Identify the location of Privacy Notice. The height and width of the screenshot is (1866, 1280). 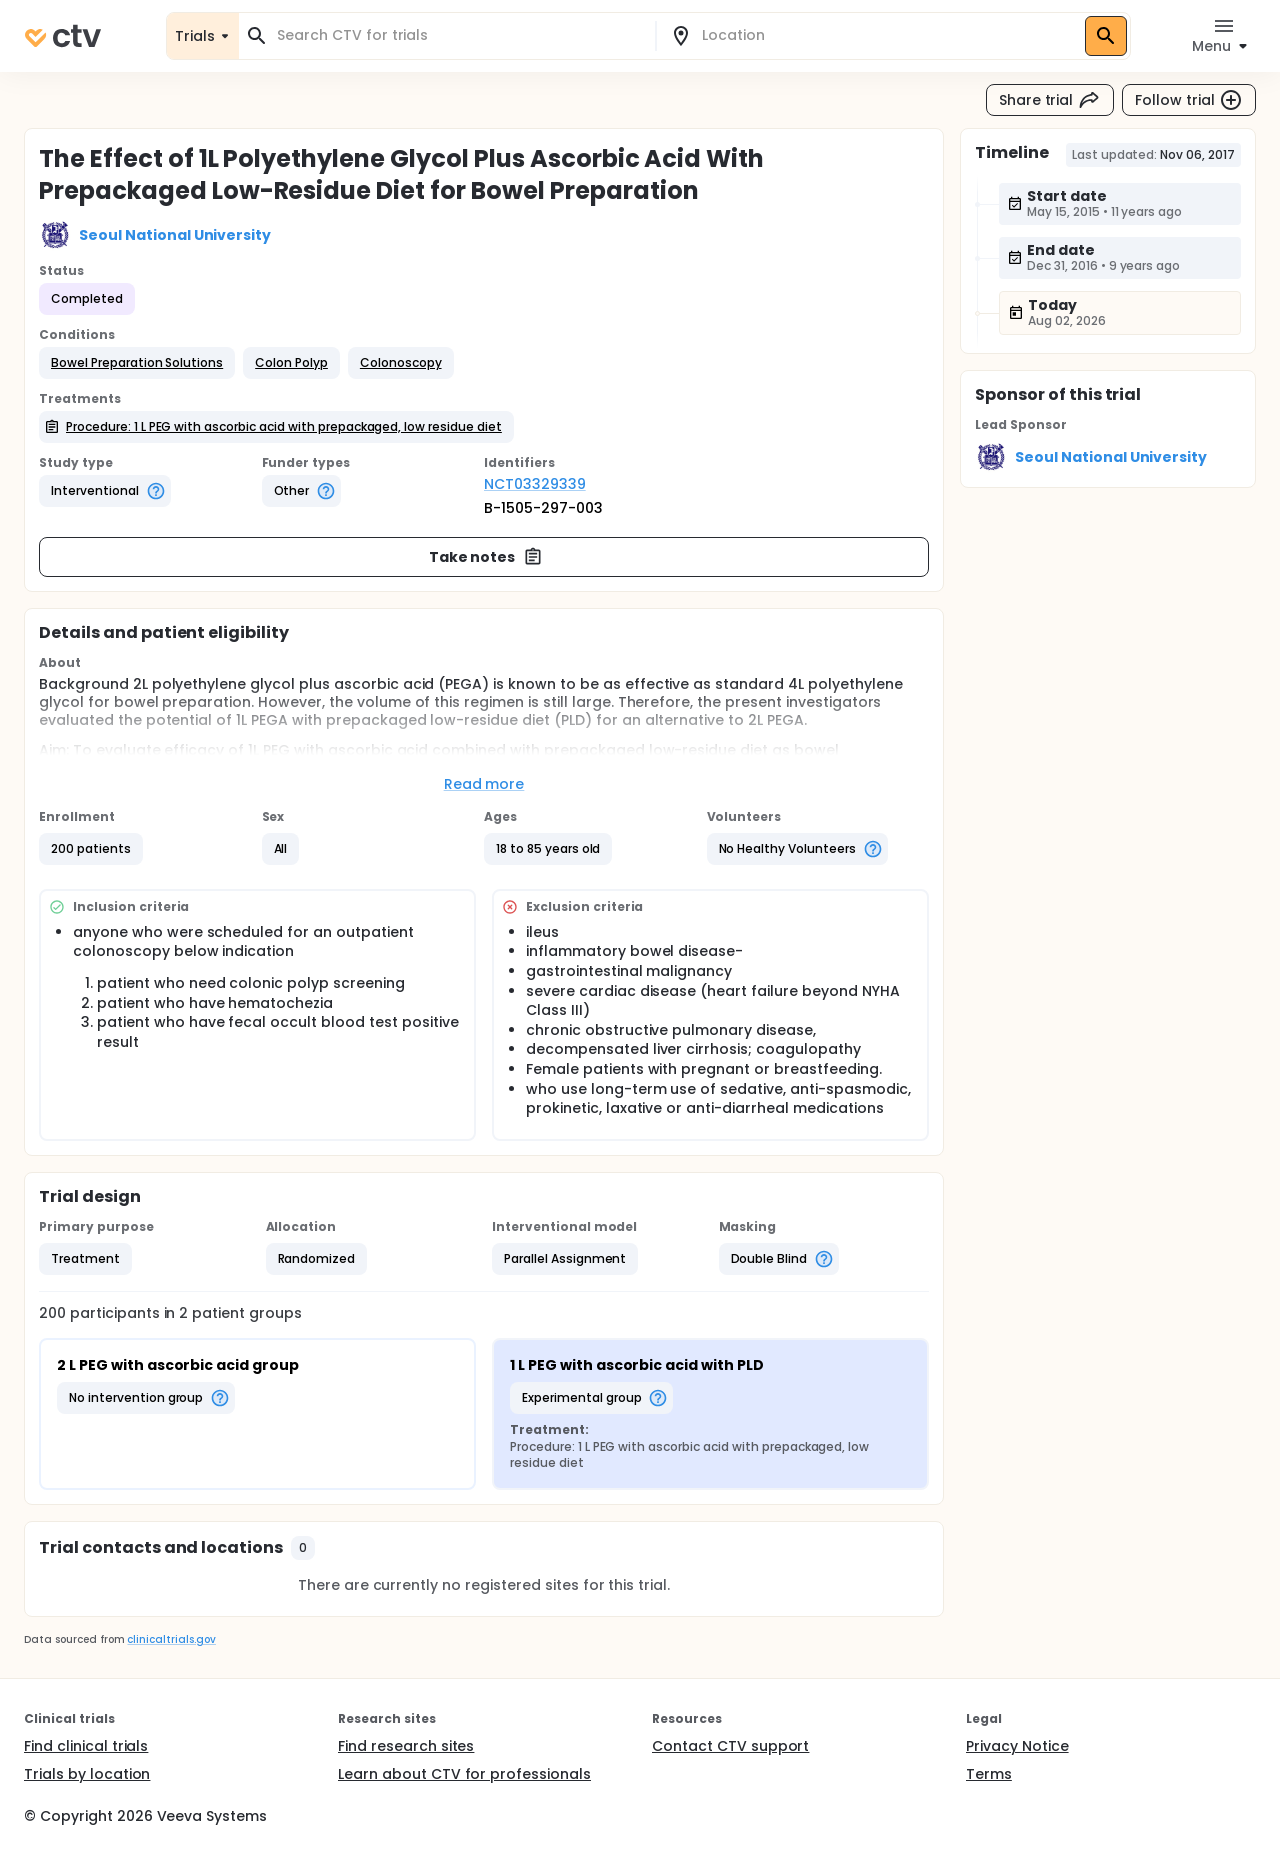
(1017, 1746).